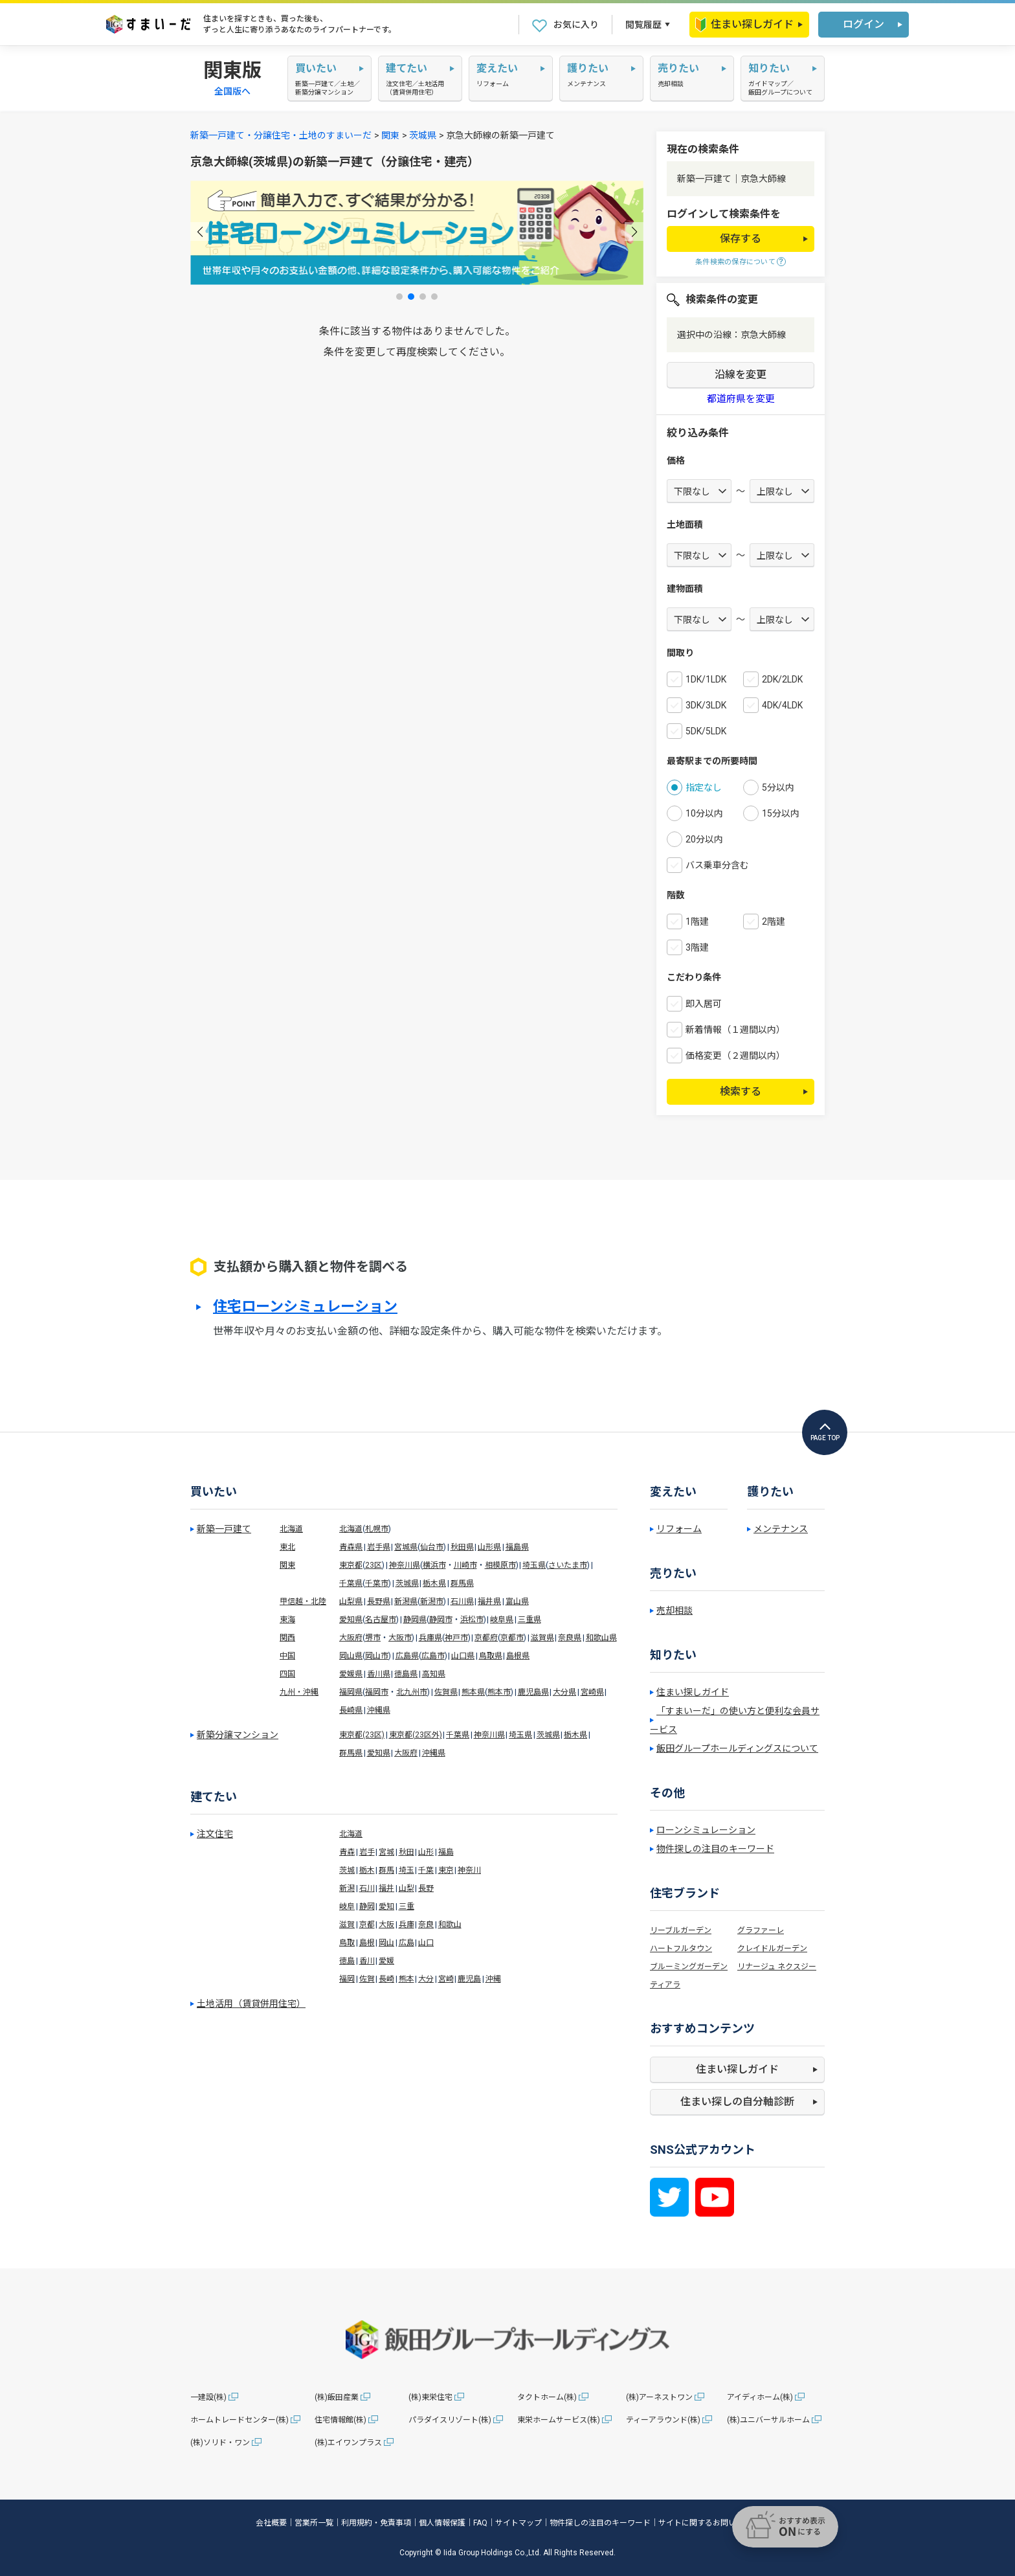  I want to click on 大分, so click(426, 1978).